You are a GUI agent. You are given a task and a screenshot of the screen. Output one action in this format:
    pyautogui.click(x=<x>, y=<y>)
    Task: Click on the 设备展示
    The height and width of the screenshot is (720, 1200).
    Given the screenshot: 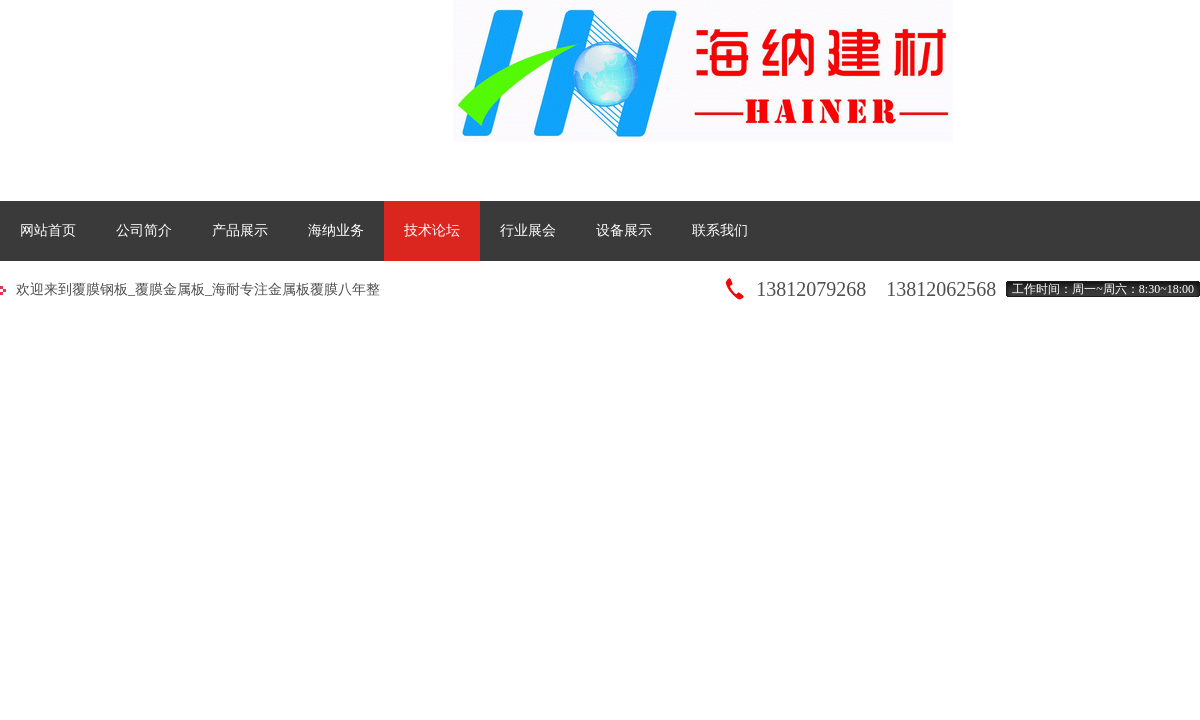 What is the action you would take?
    pyautogui.click(x=624, y=230)
    